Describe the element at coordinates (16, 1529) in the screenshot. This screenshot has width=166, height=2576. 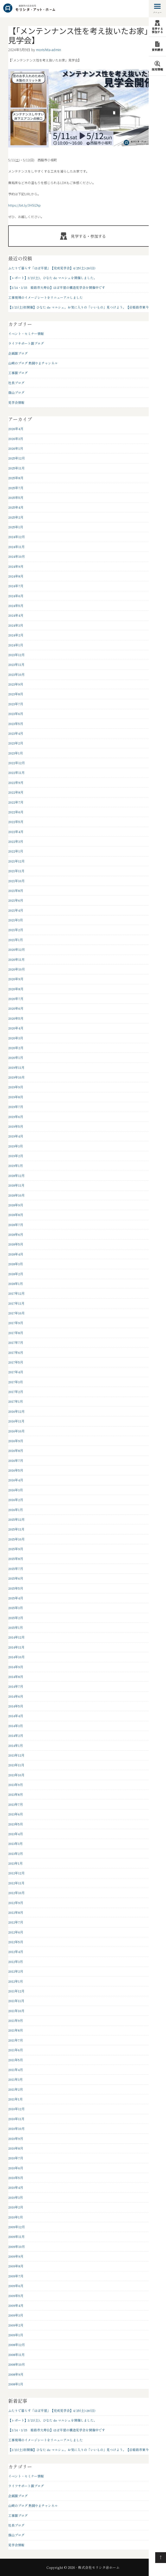
I see `2015年11月` at that location.